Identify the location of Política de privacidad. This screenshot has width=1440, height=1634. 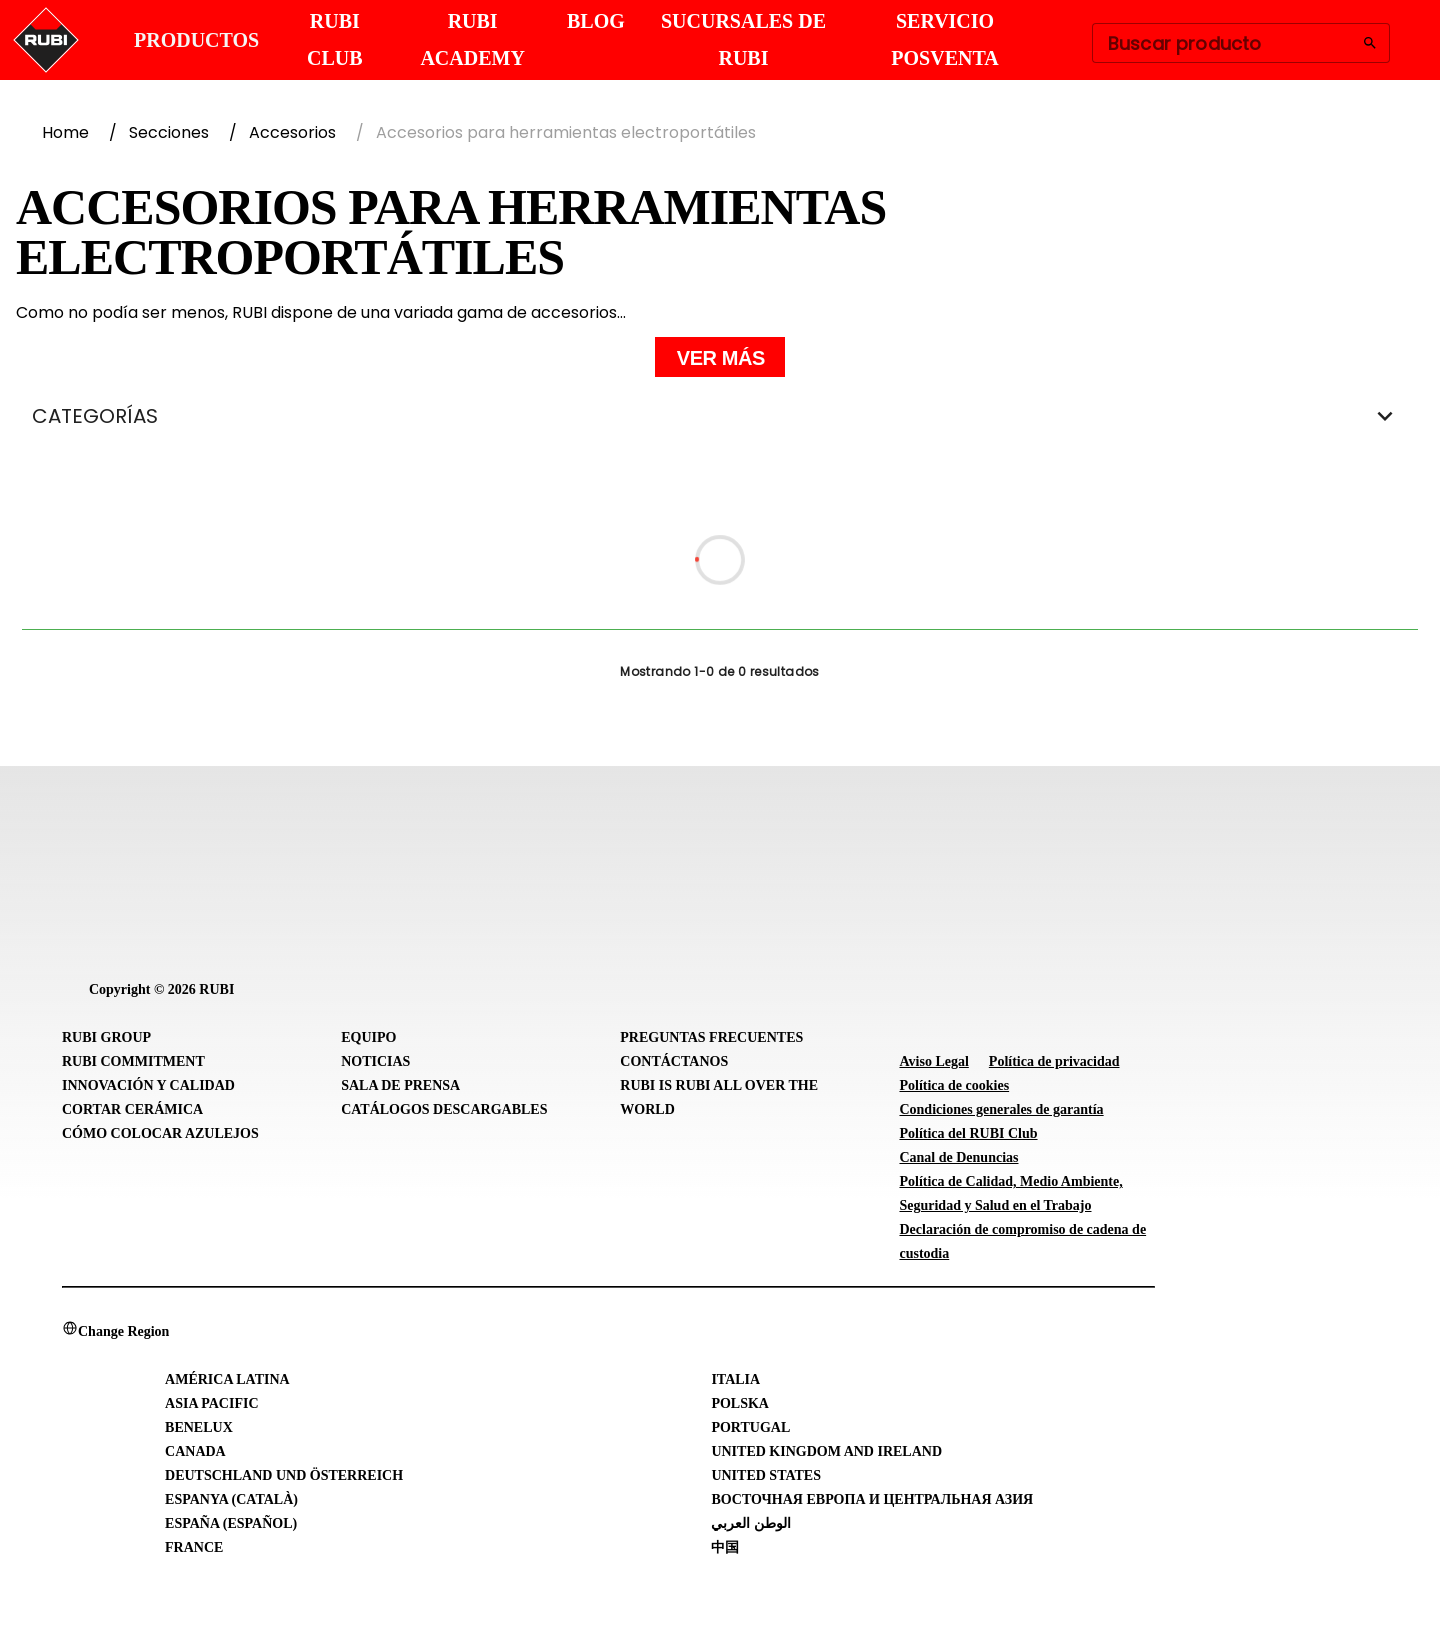
(1054, 1061).